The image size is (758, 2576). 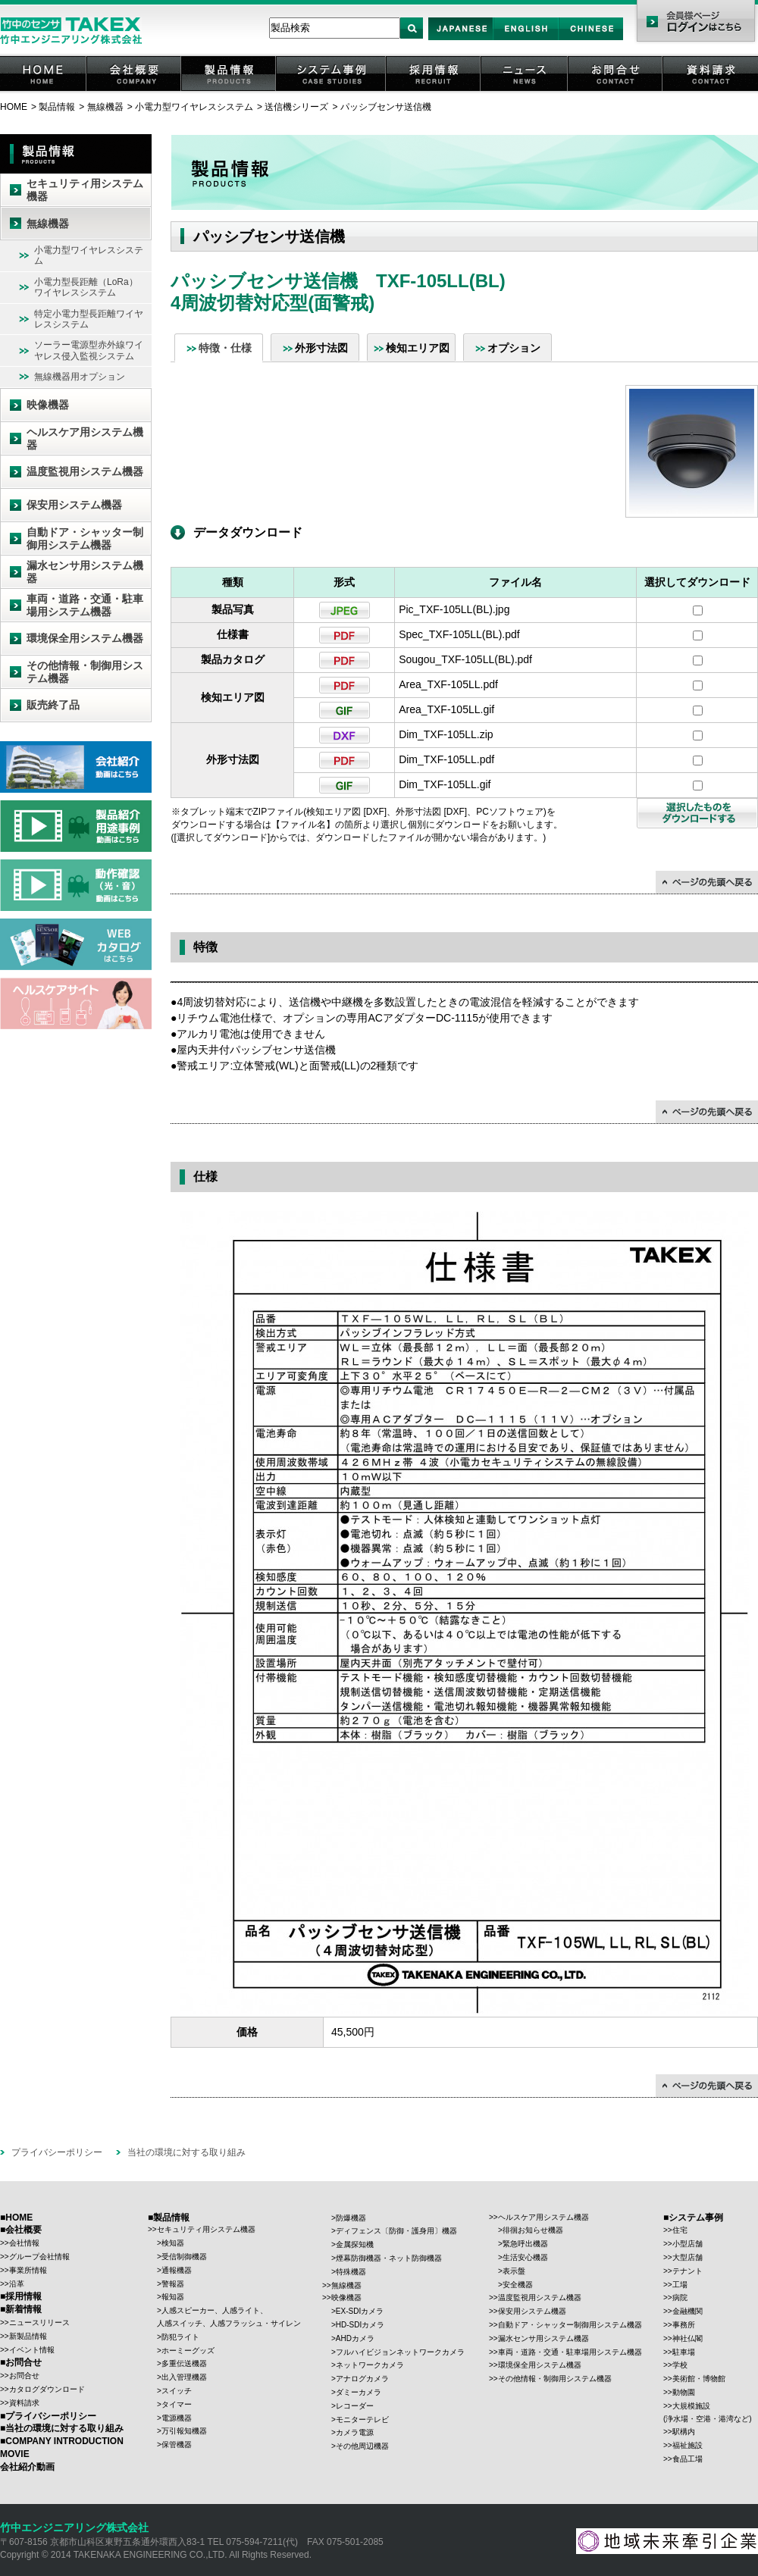 I want to click on セキュリティ用システム機器, so click(x=85, y=189).